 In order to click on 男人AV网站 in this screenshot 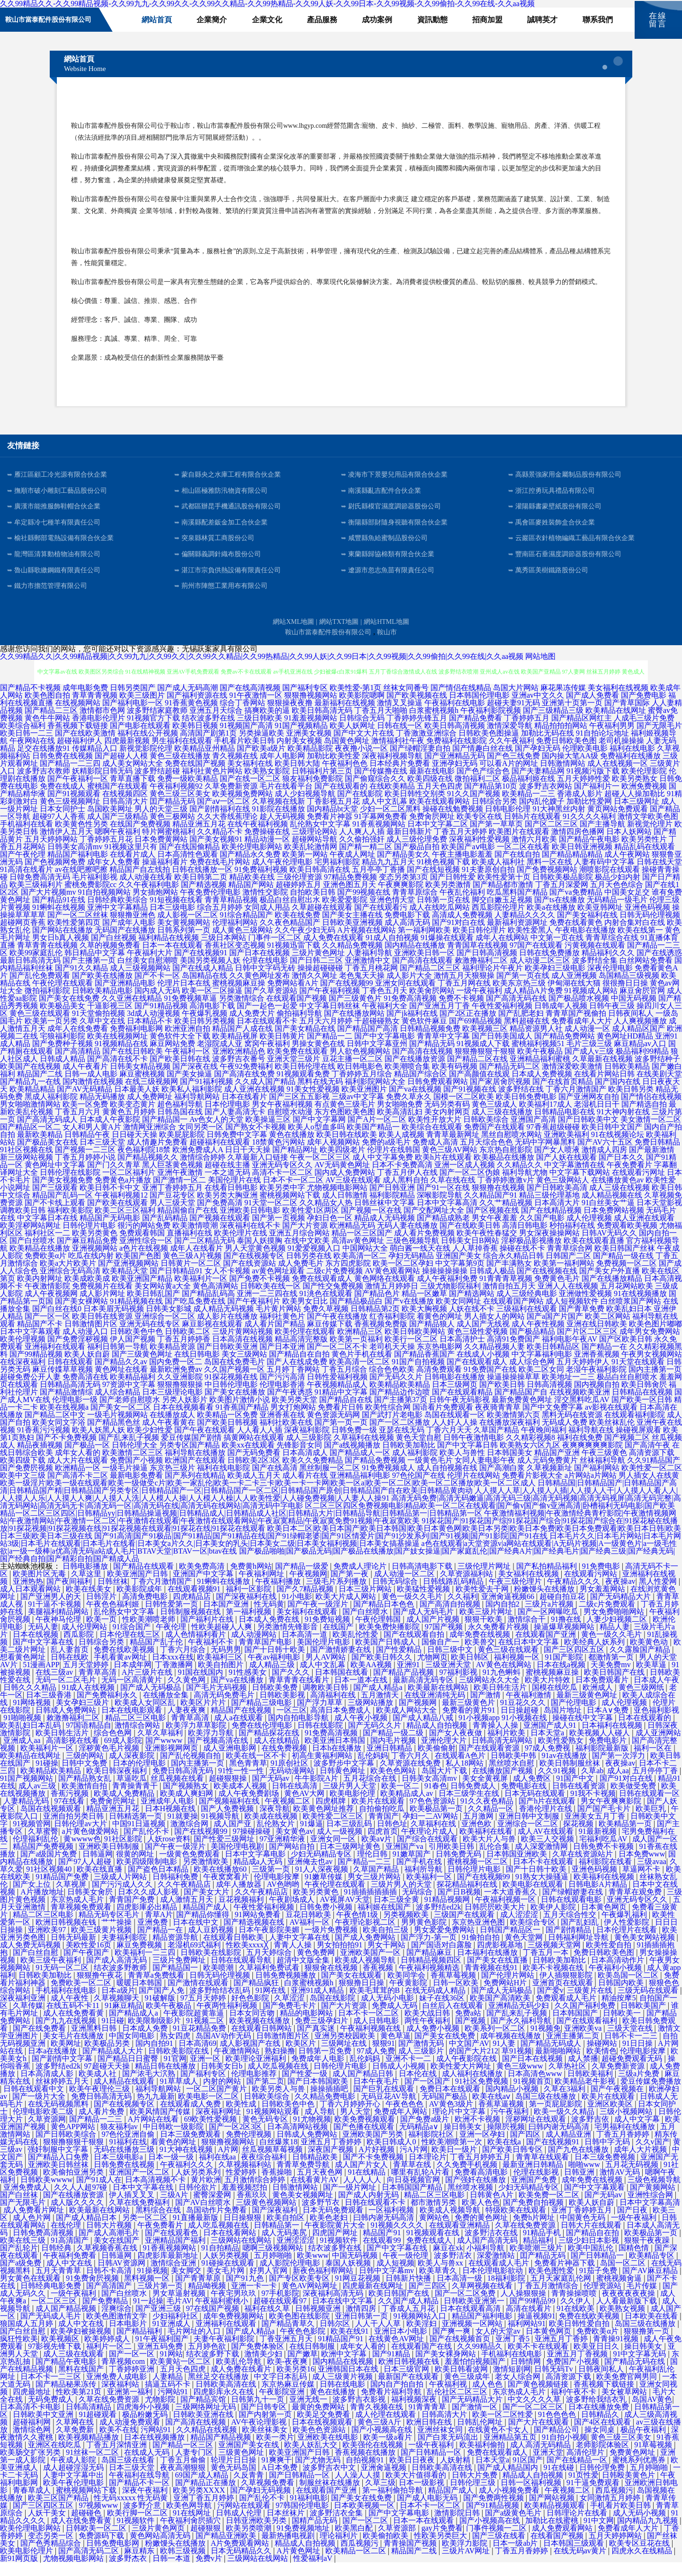, I will do `click(326, 1671)`.